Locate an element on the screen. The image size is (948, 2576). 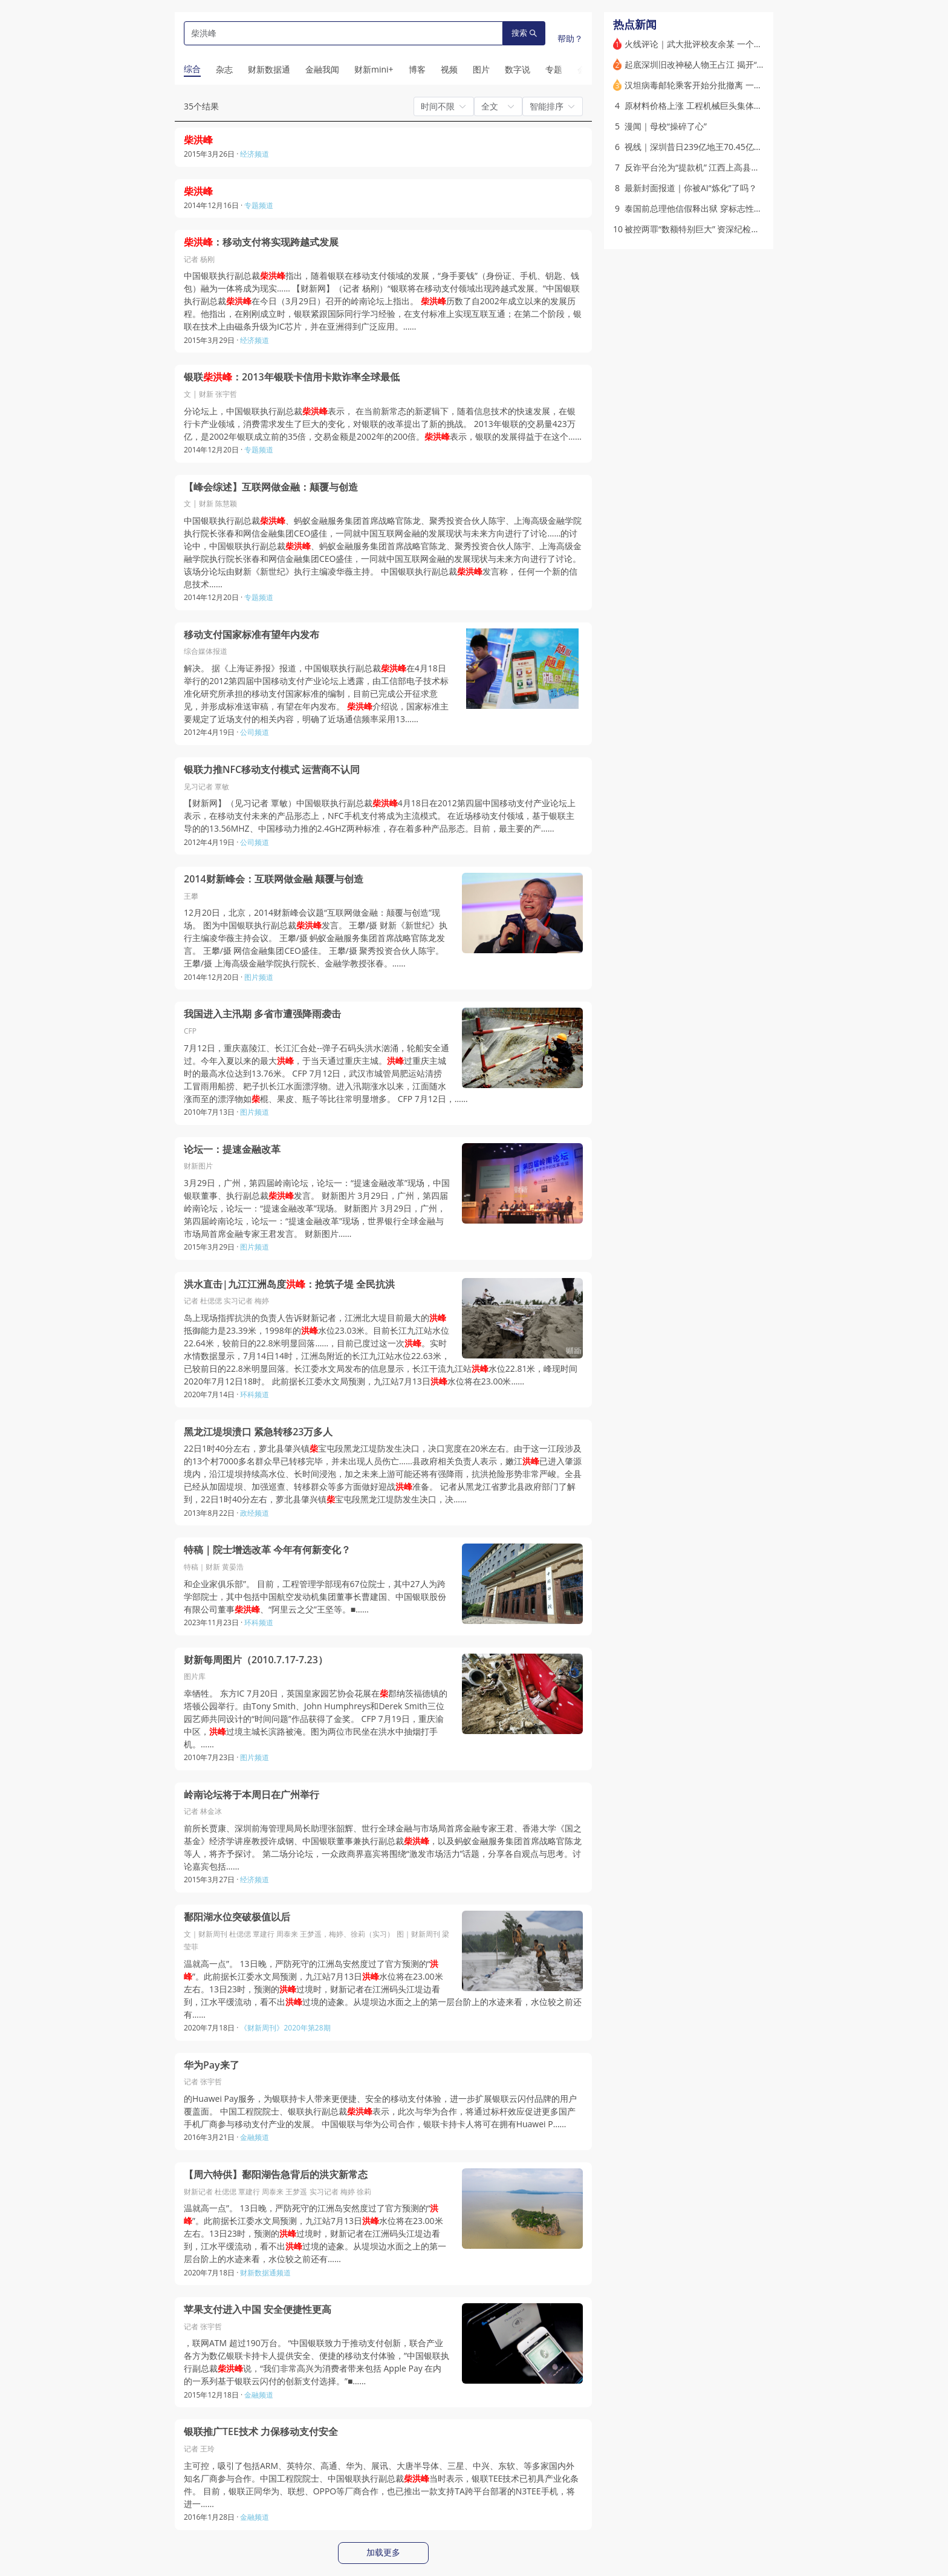
银联推广TEE技术 力保移动支付安全 is located at coordinates (261, 2431).